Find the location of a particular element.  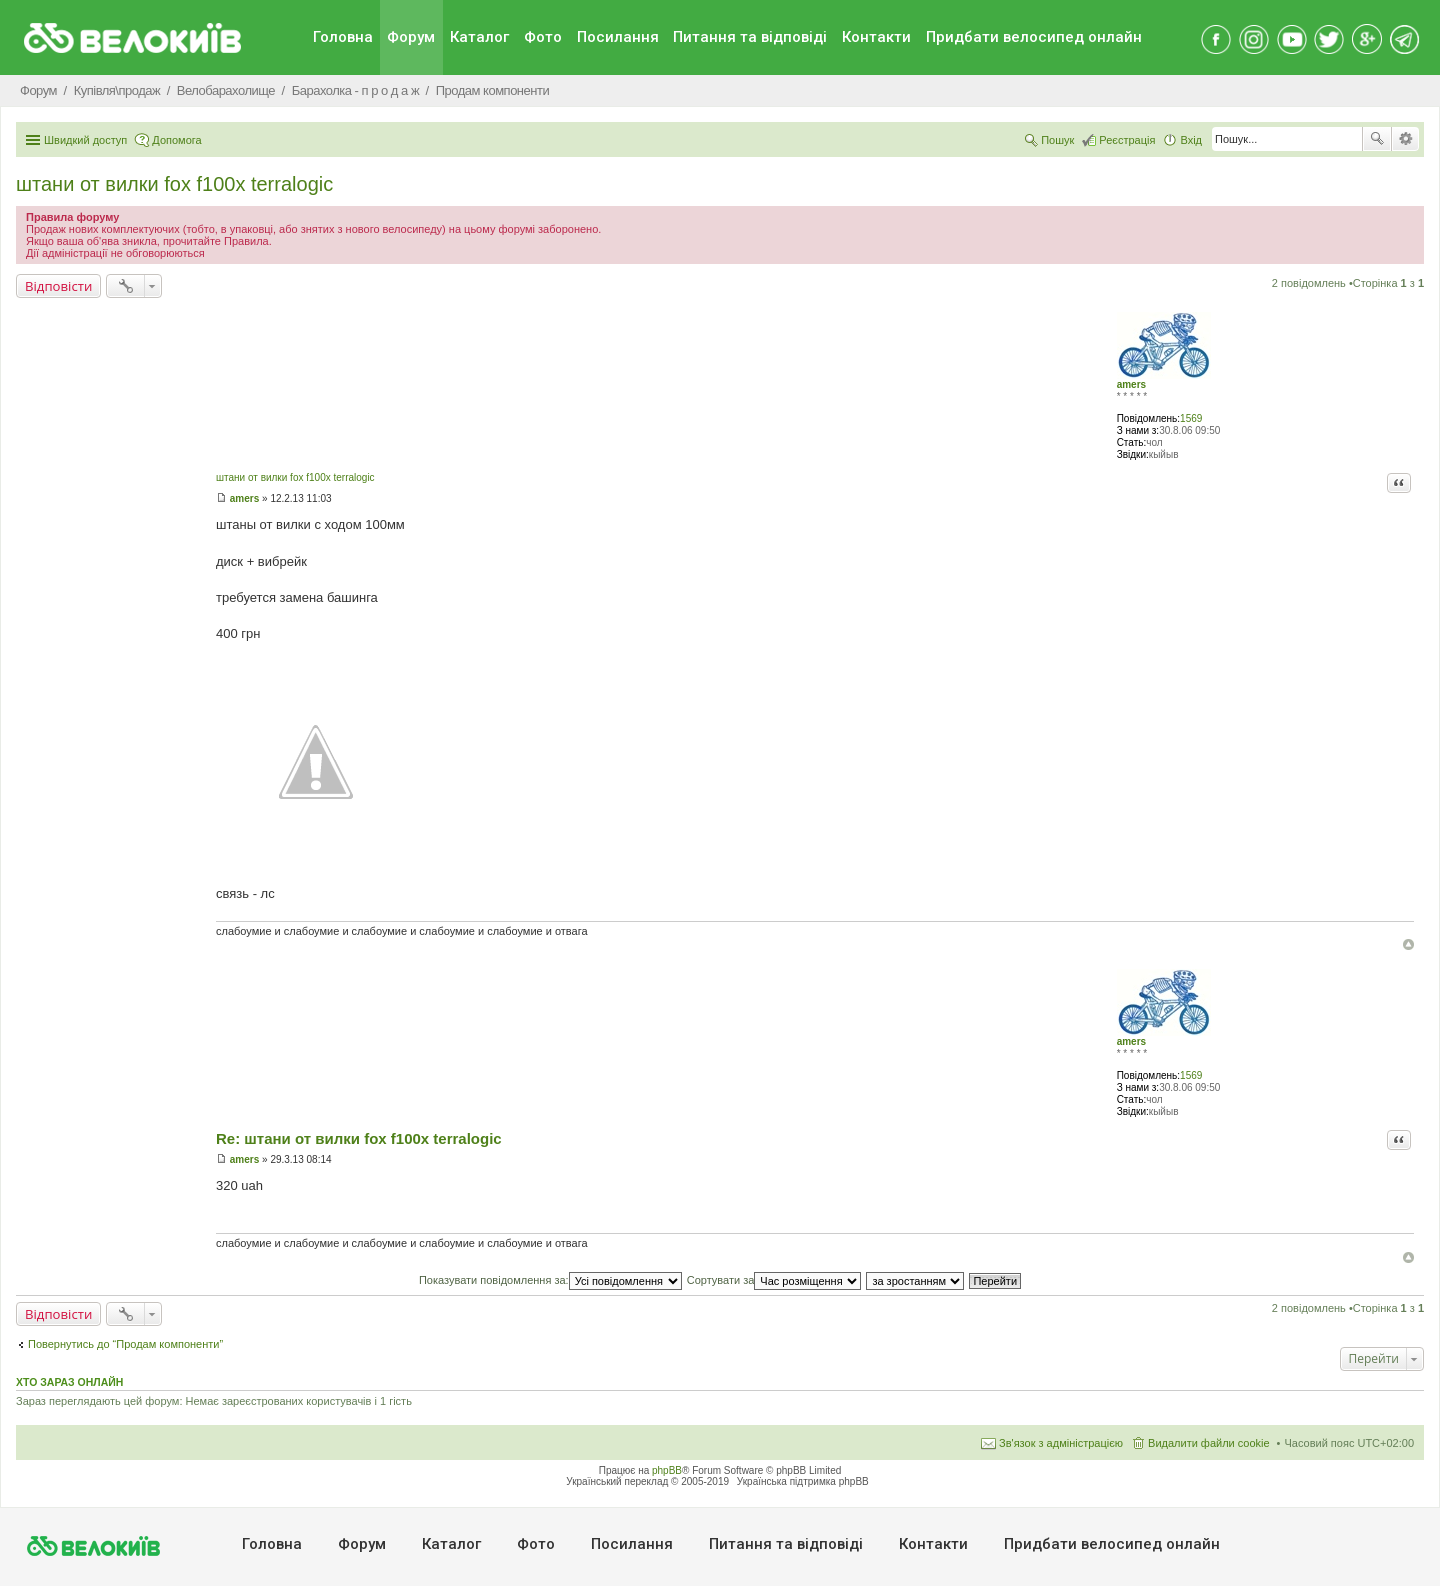

Показувати повідомлення за: is located at coordinates (550, 1280).